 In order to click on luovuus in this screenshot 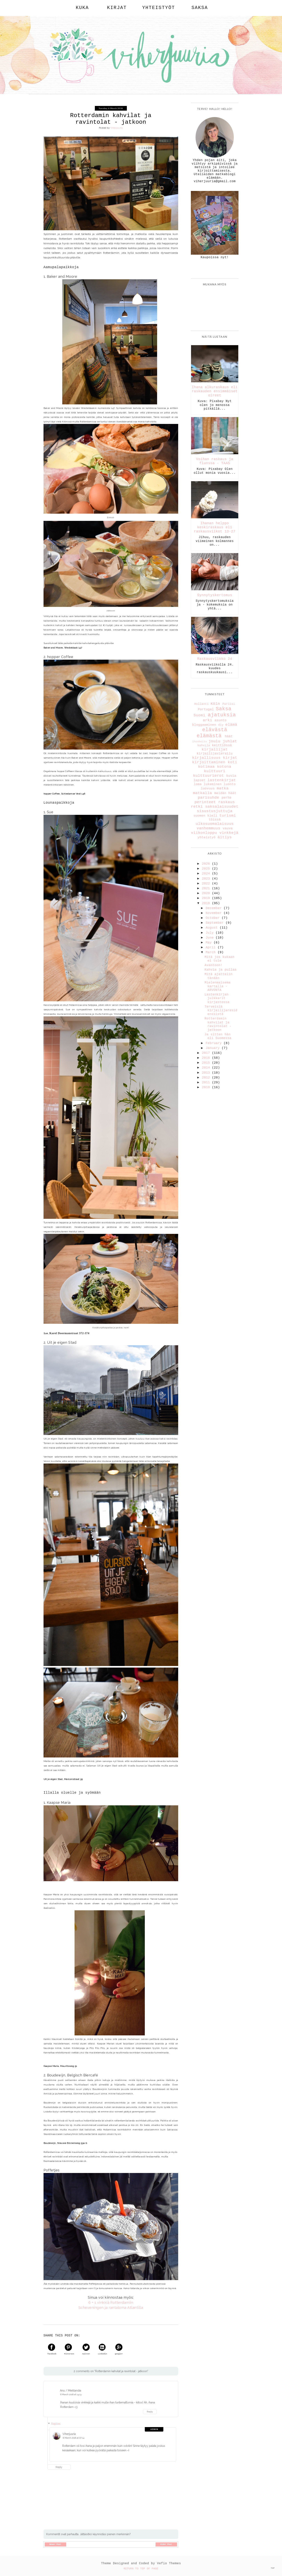, I will do `click(208, 788)`.